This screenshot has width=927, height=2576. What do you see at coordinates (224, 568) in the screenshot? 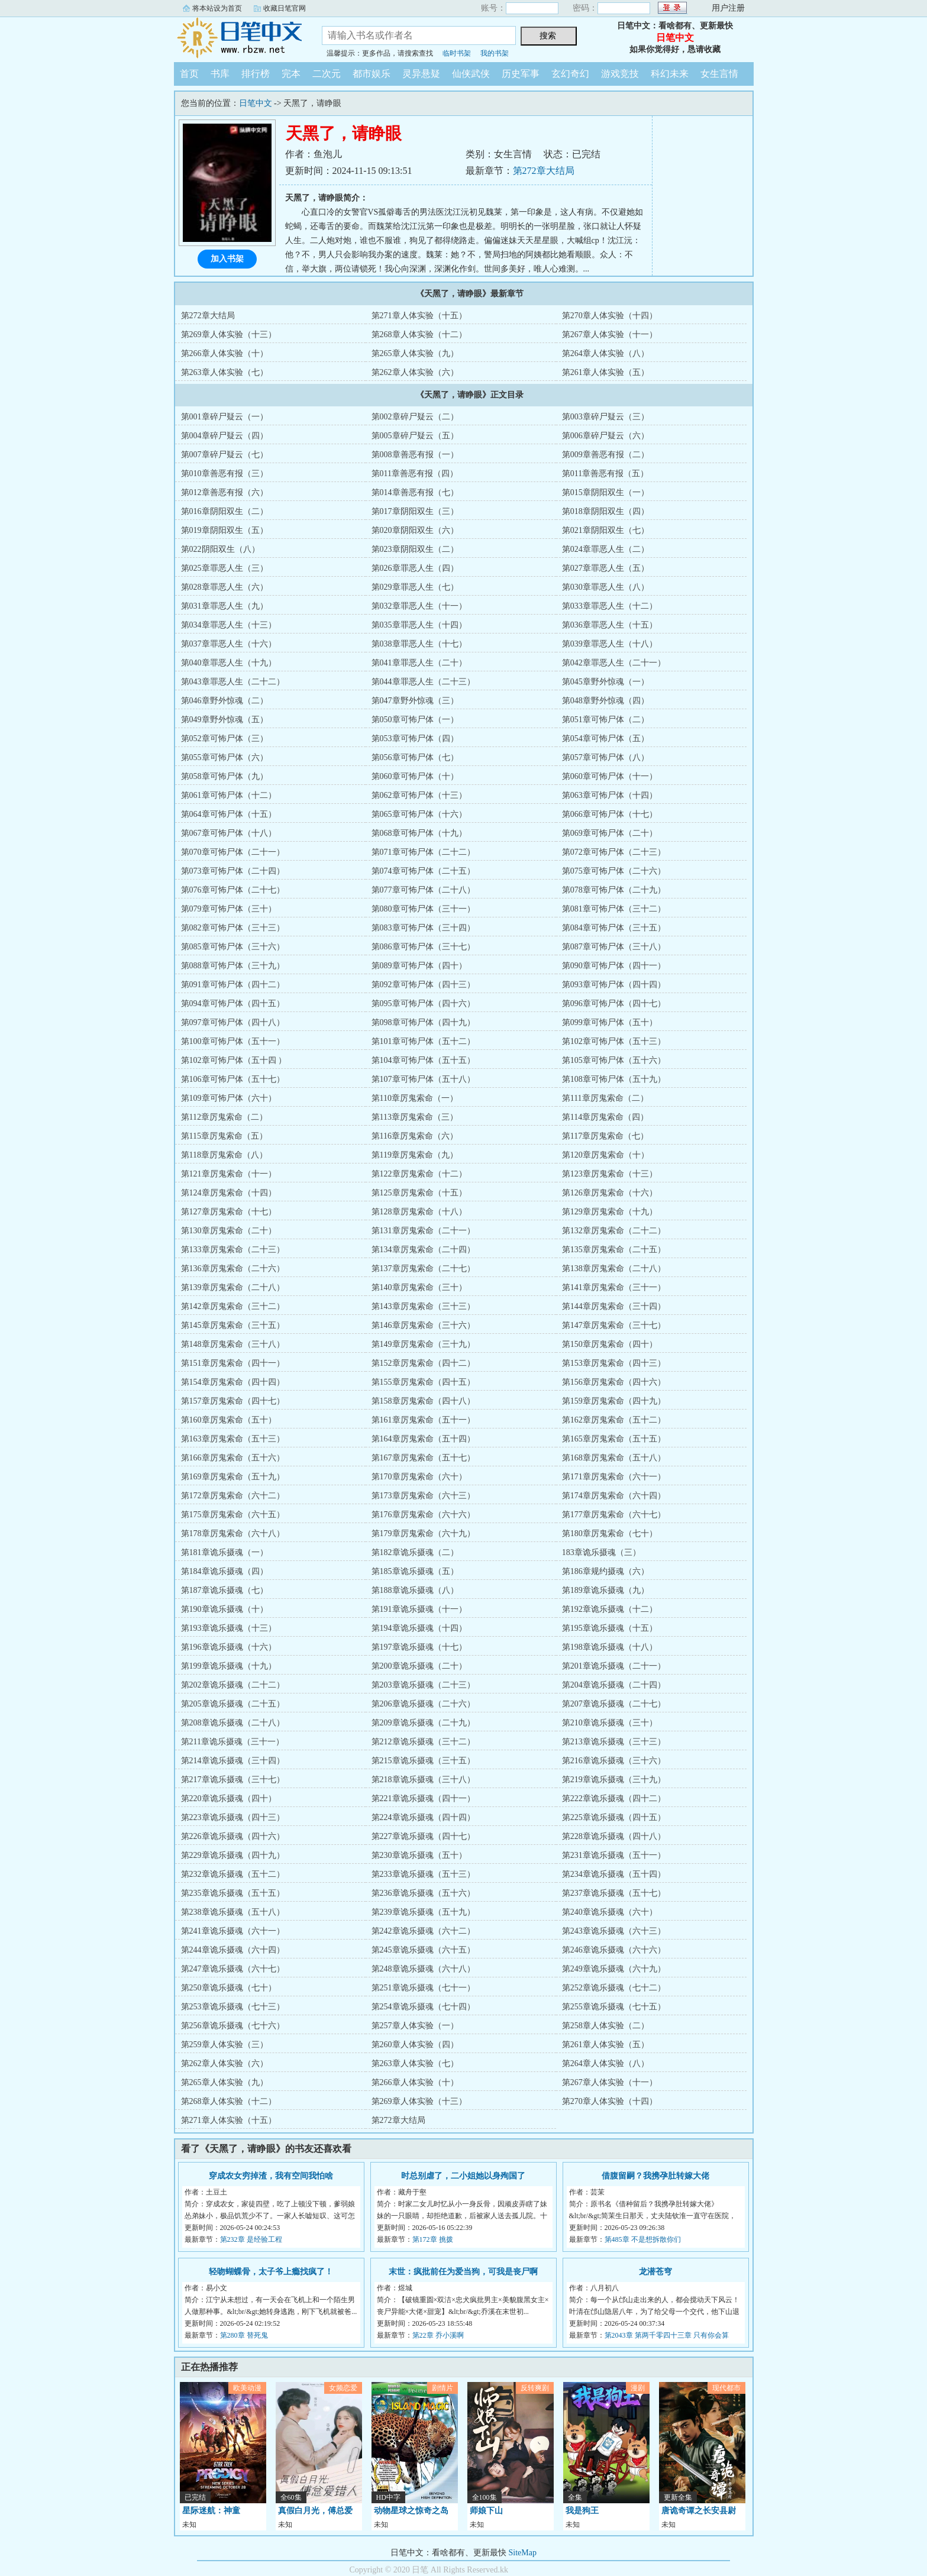
I see `第025章罪恶人生（三）` at bounding box center [224, 568].